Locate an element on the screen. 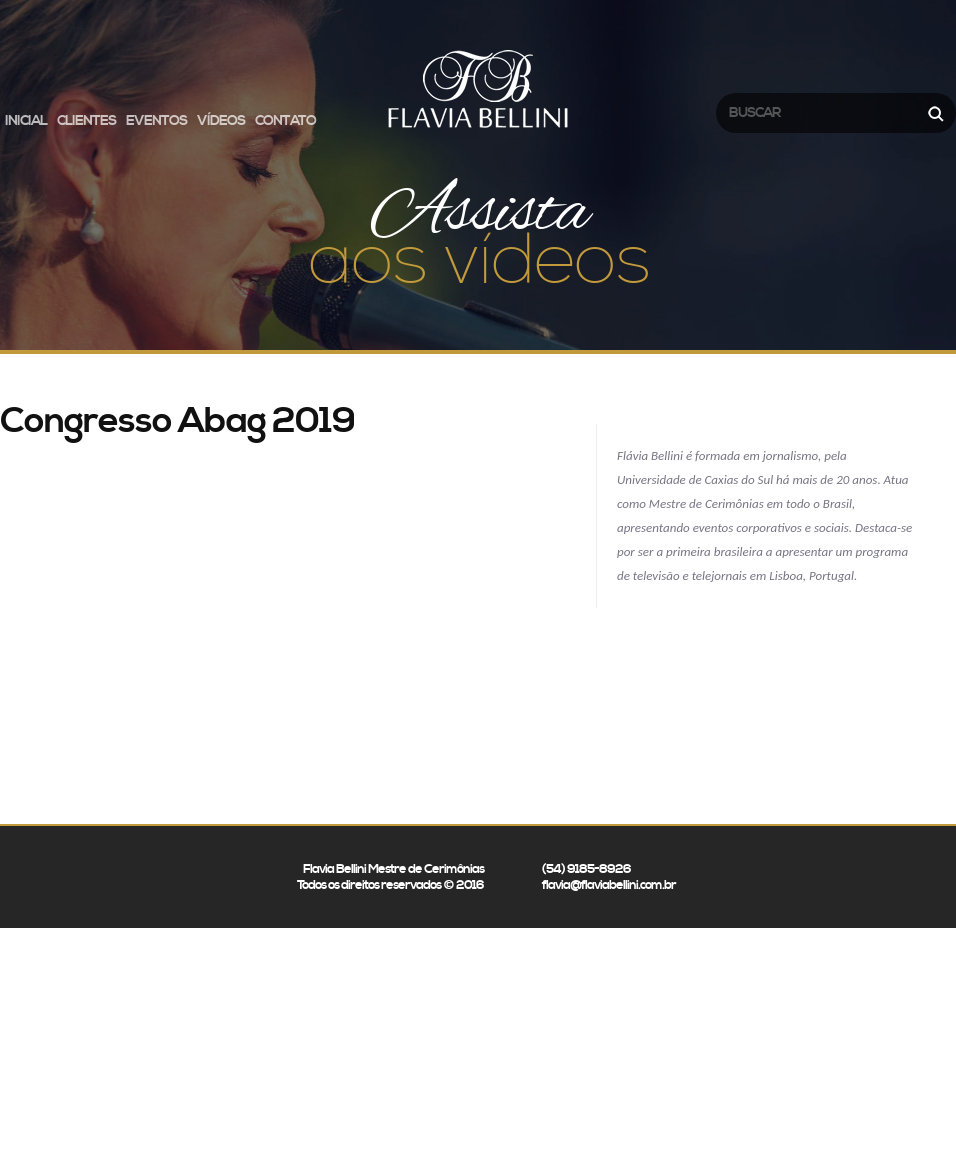 The image size is (956, 1152). Contato is located at coordinates (285, 121).